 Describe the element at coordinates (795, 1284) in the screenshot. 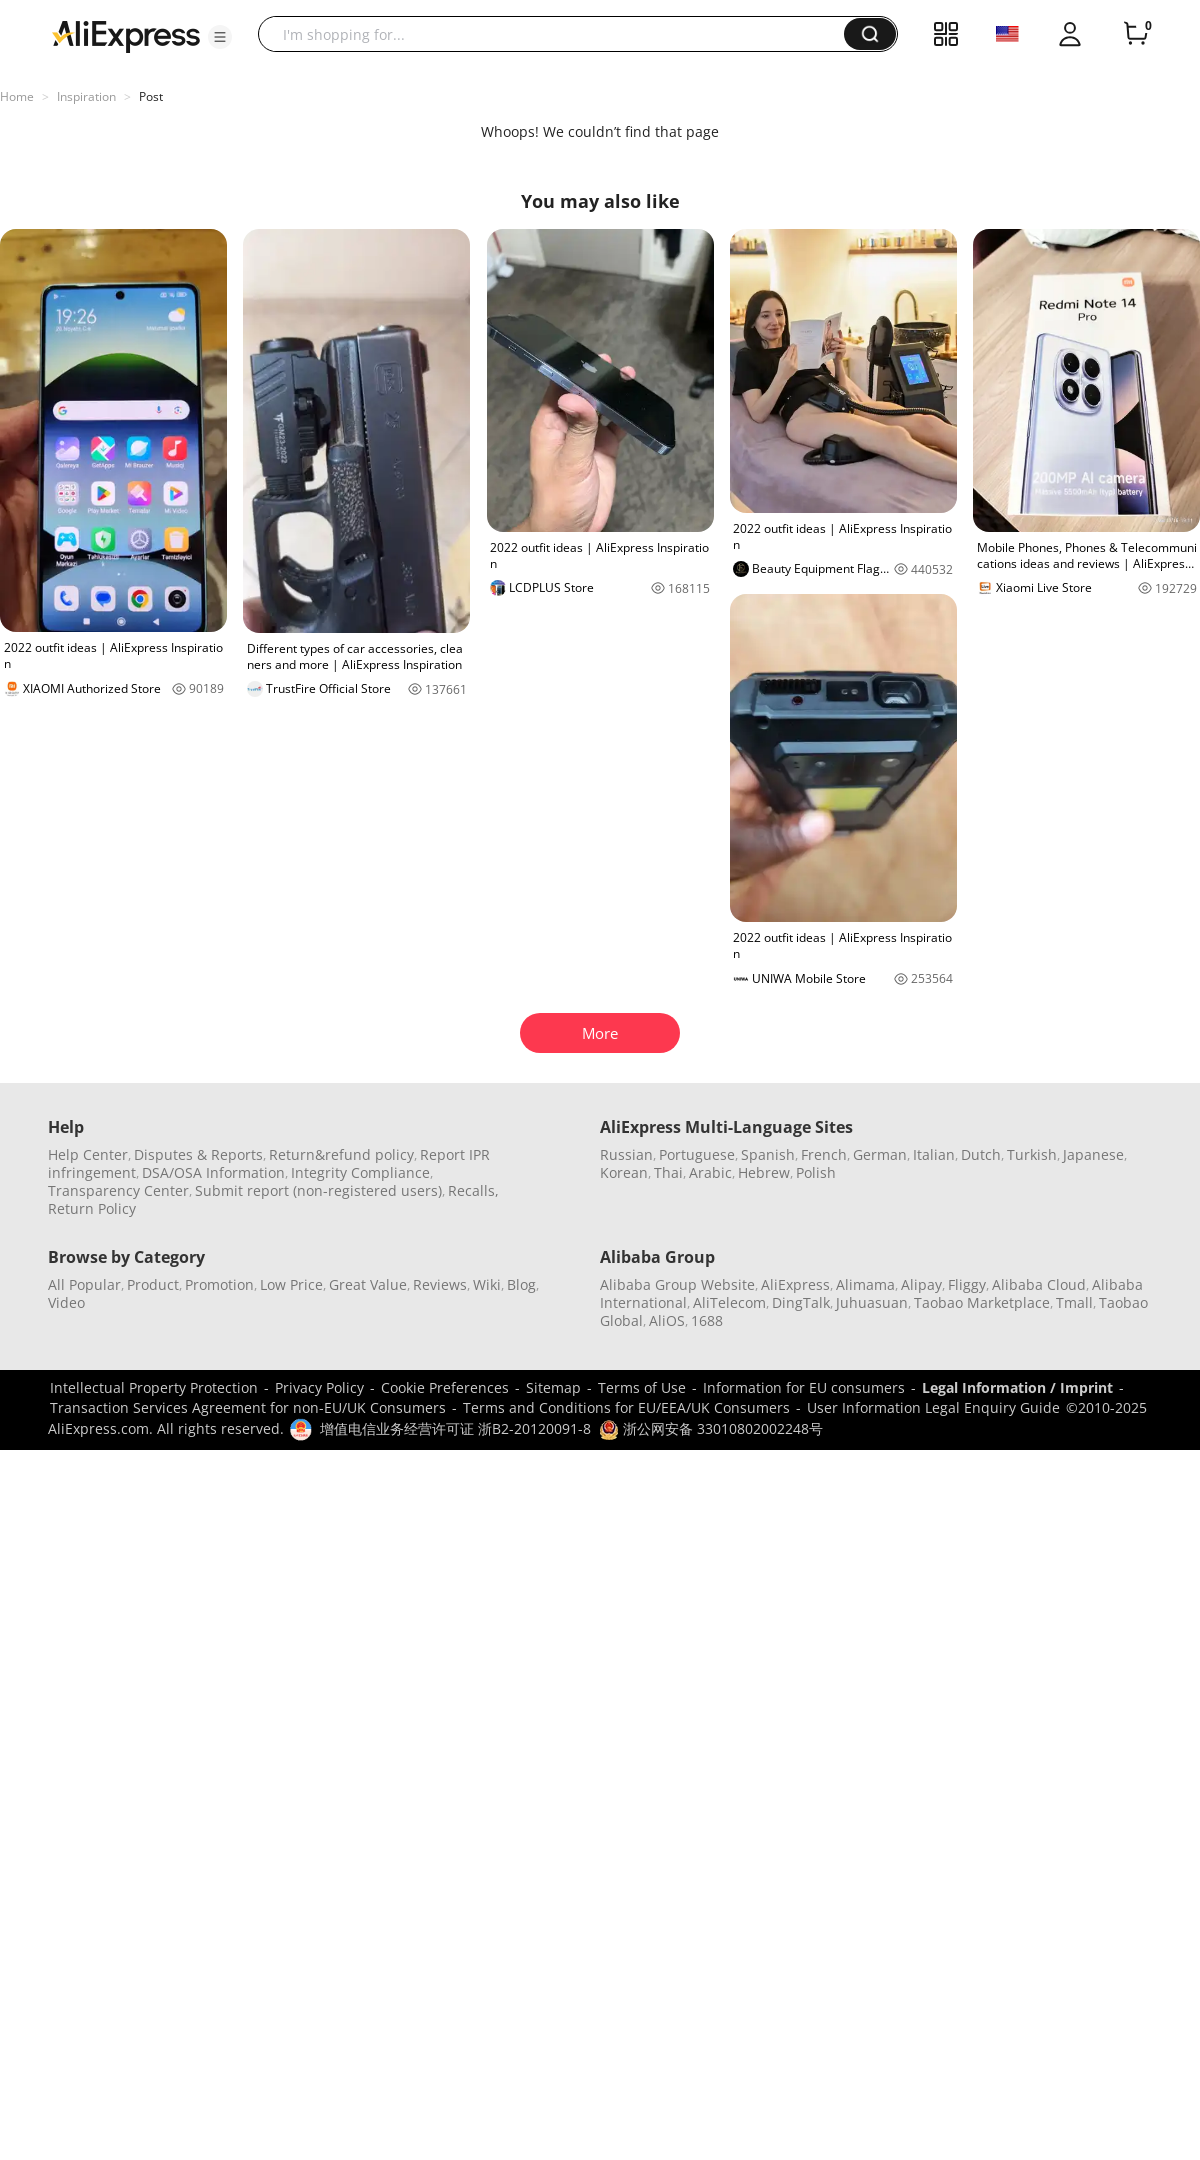

I see `AliExpress` at that location.